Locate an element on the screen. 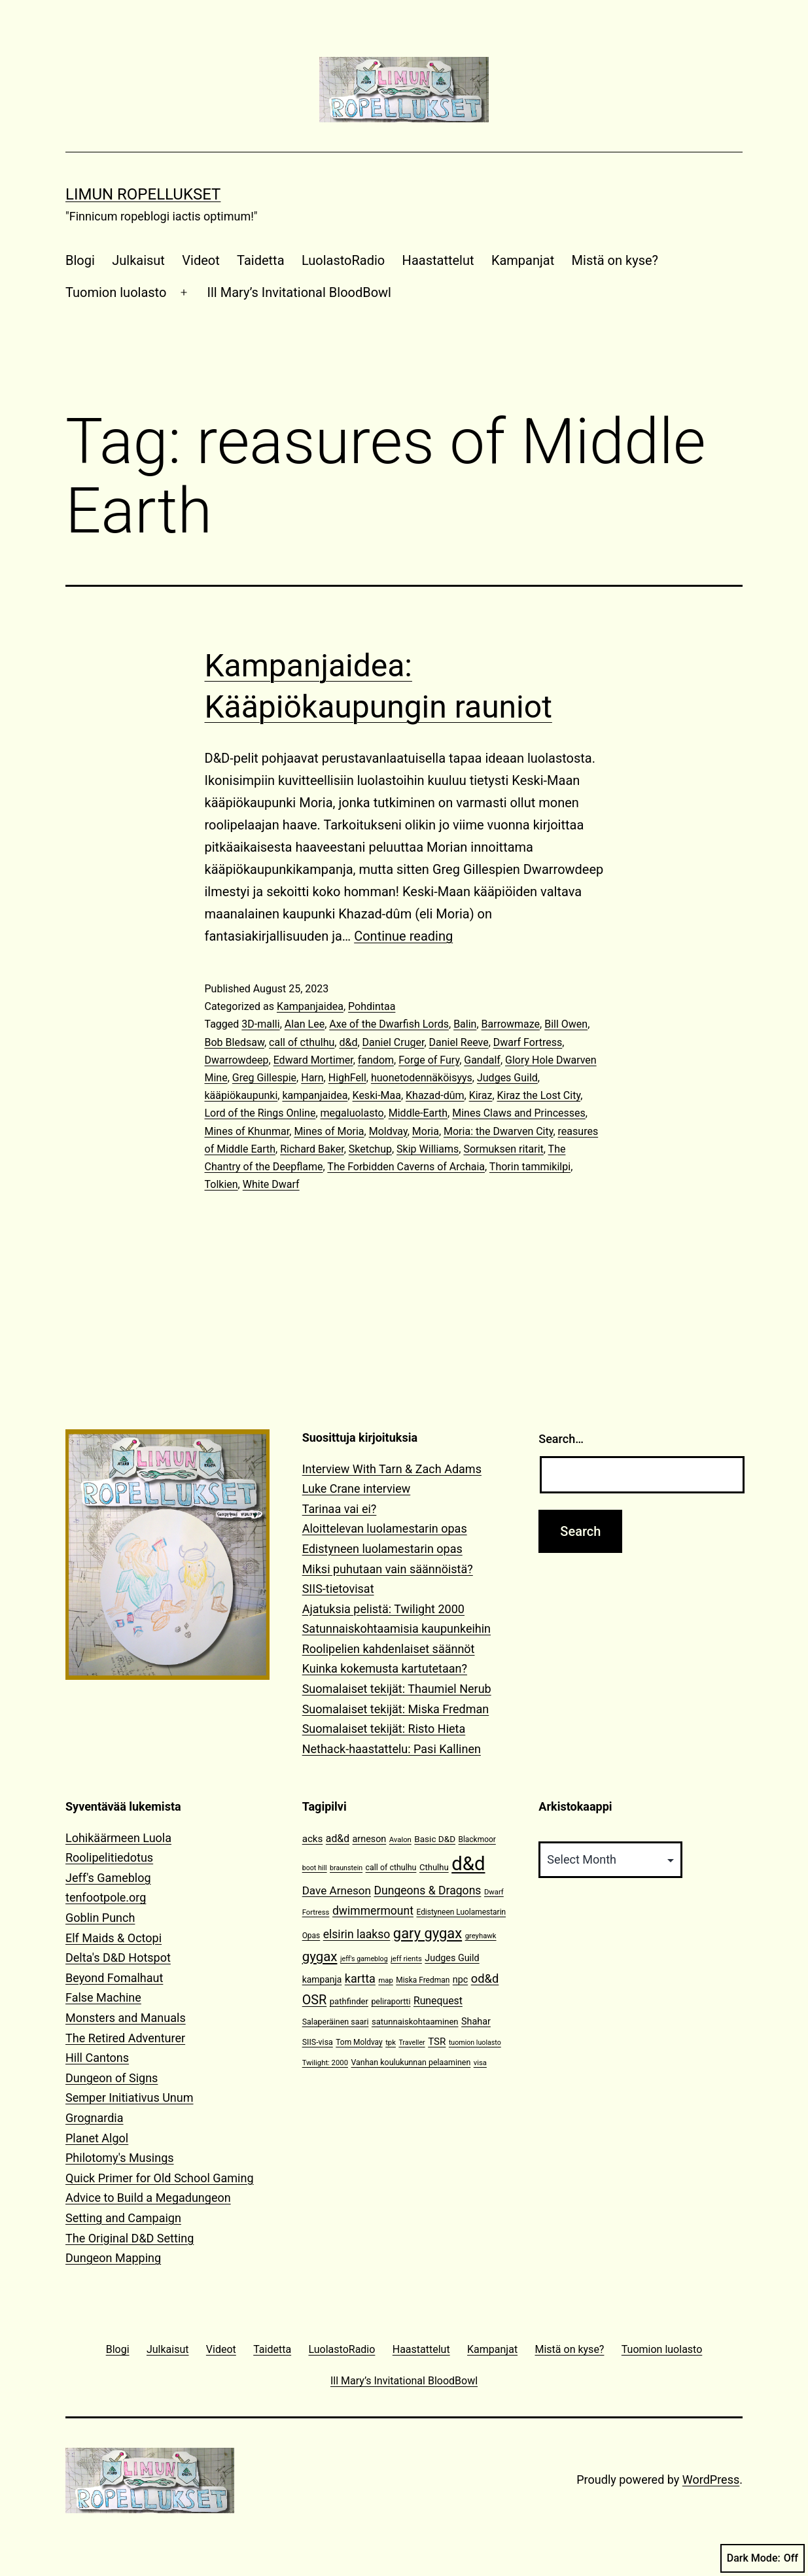 The width and height of the screenshot is (808, 2576). OSR [OSR (36 items)] is located at coordinates (314, 2000).